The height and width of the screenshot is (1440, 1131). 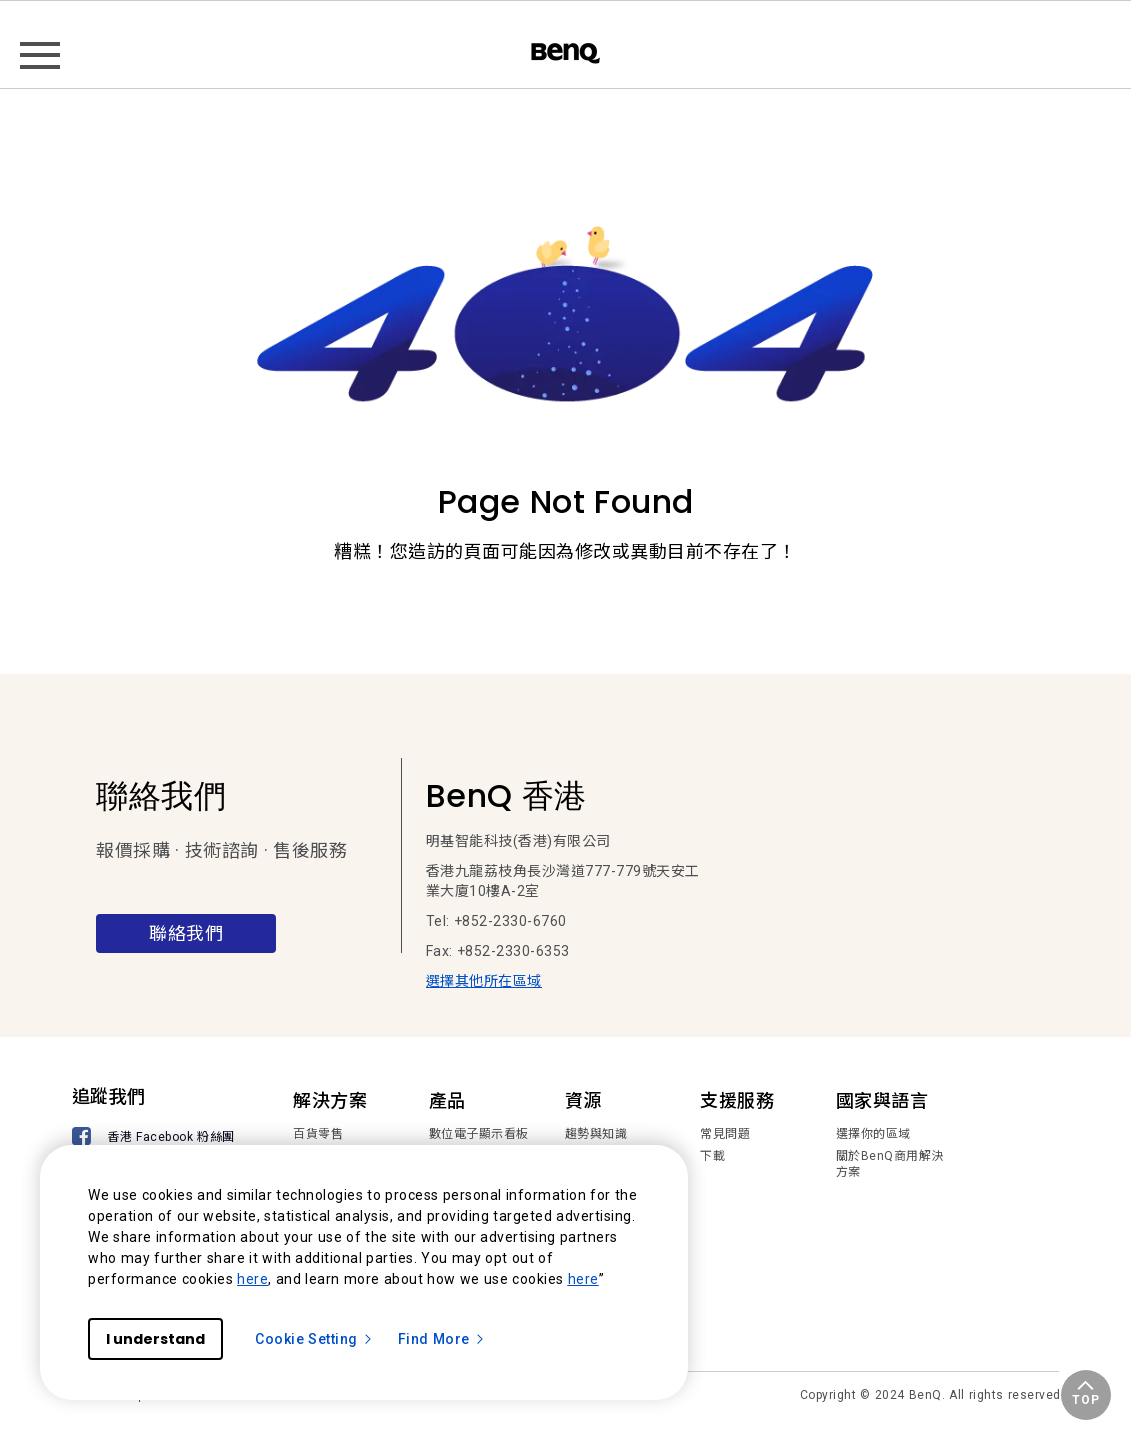 What do you see at coordinates (712, 1156) in the screenshot?
I see `下載` at bounding box center [712, 1156].